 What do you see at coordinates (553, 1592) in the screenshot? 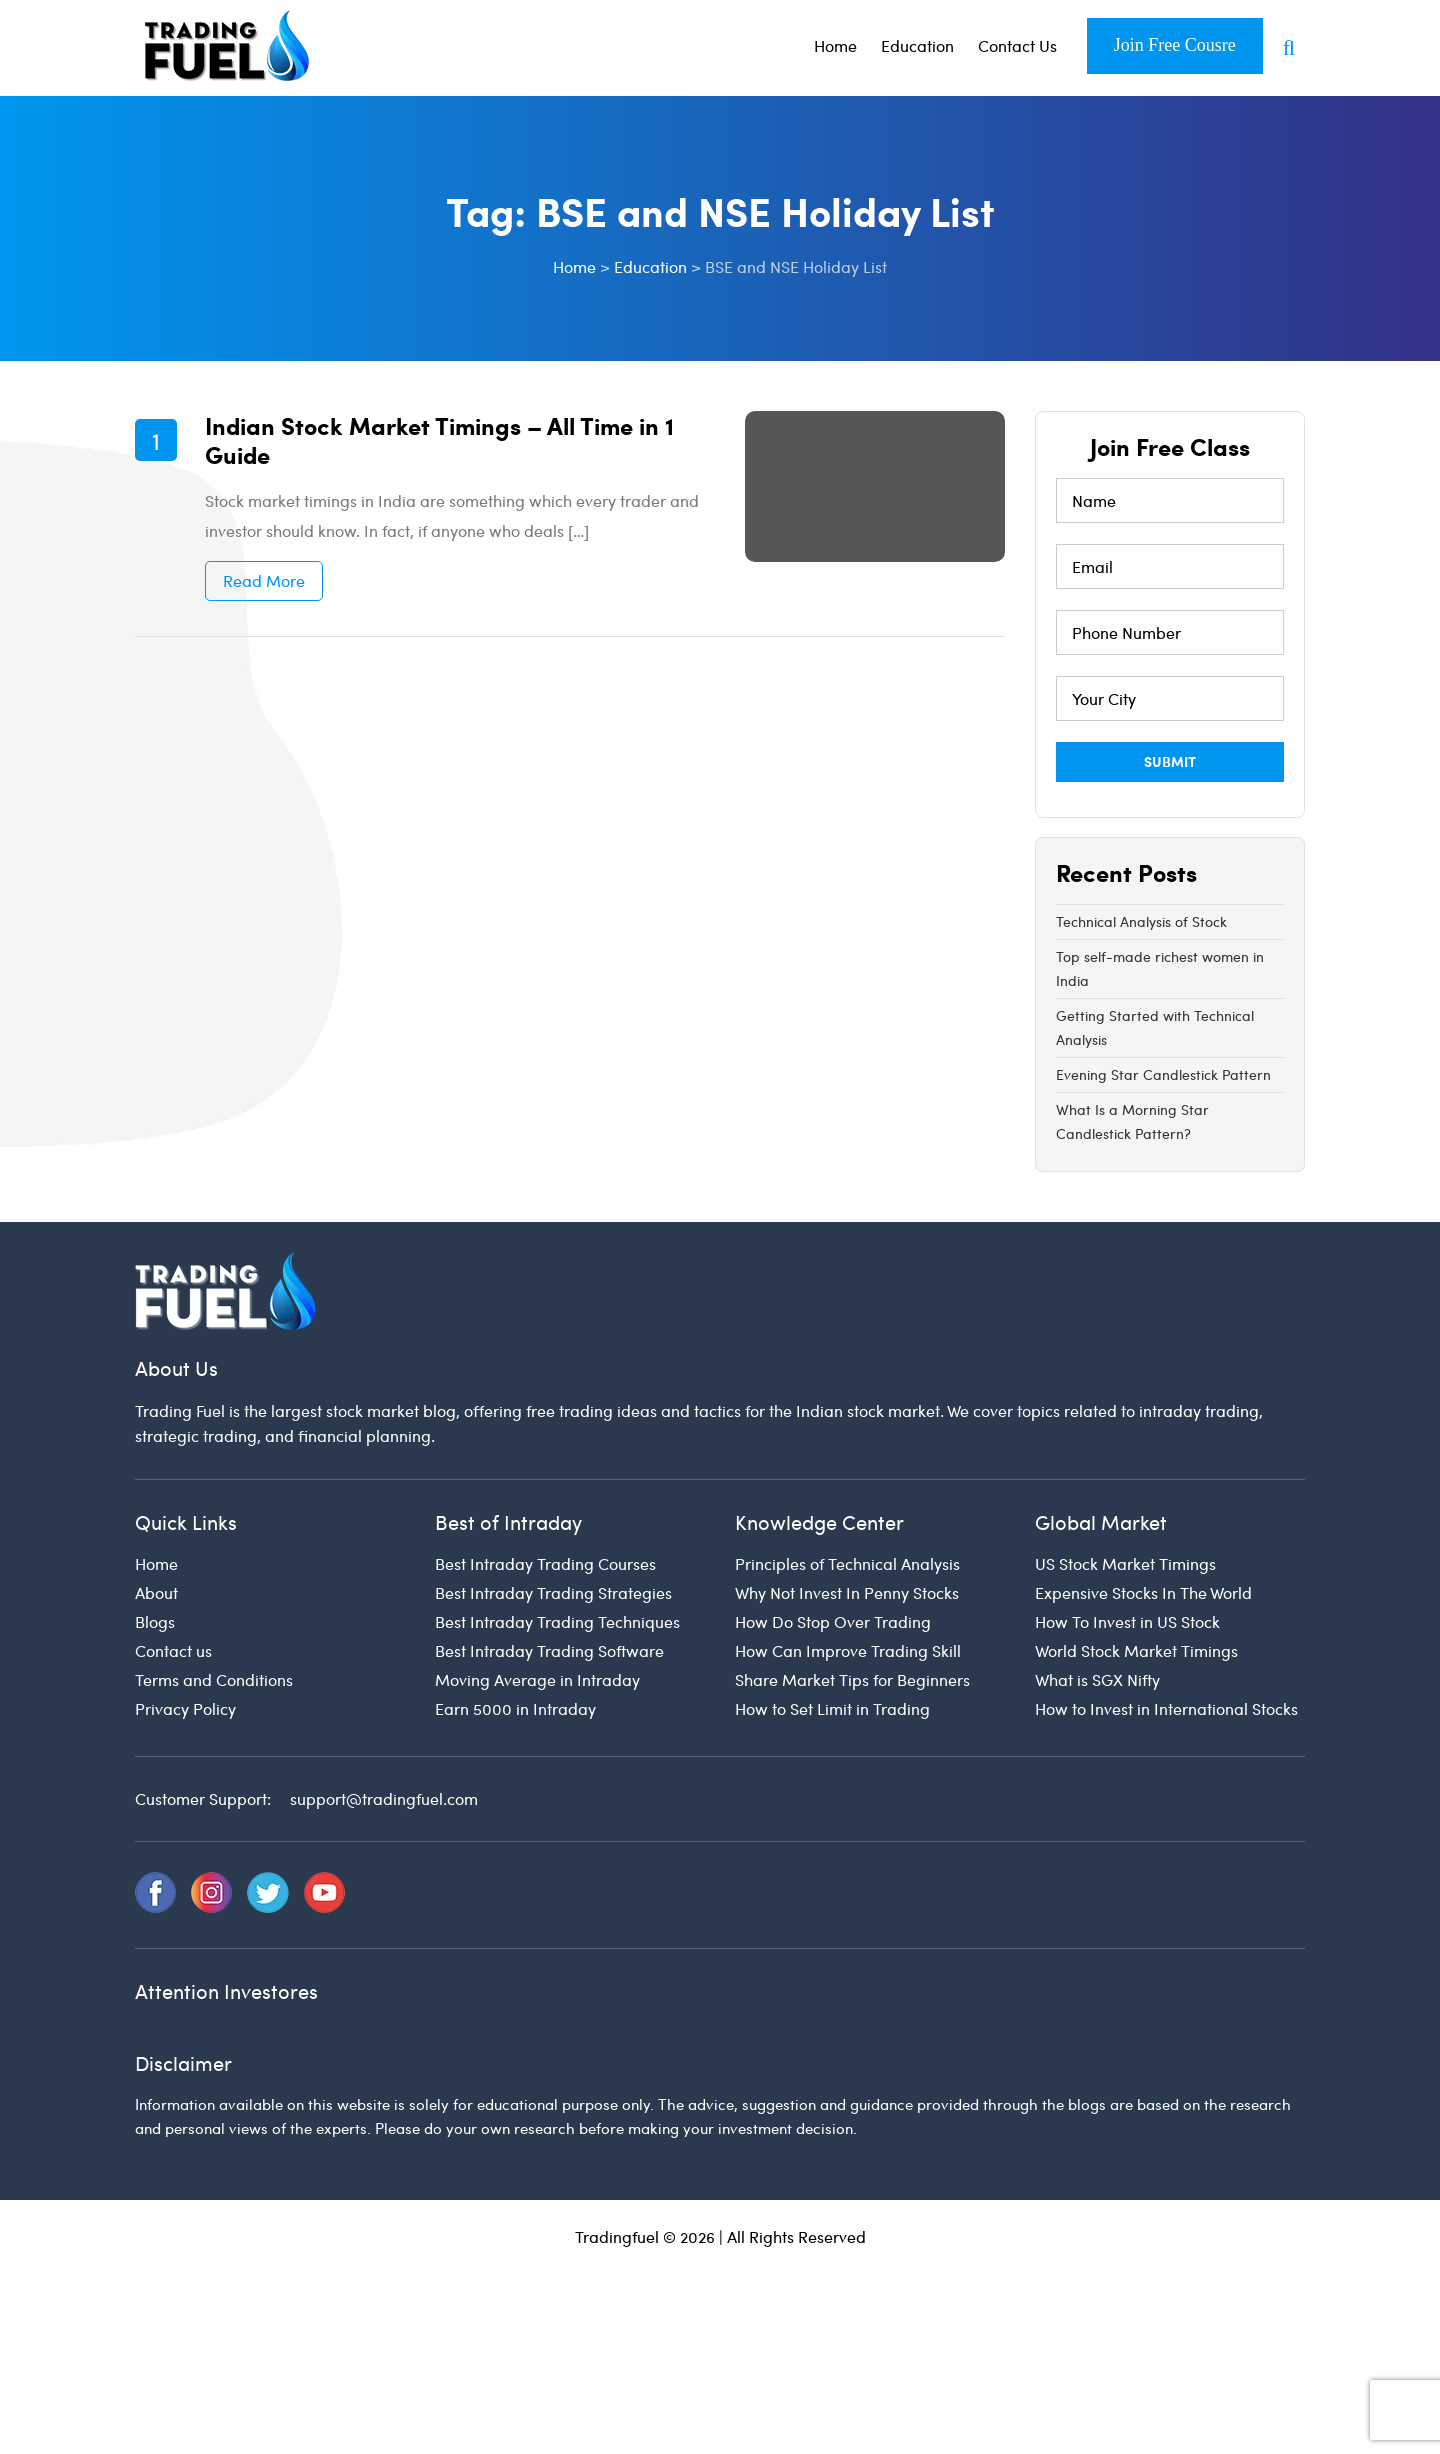
I see `Best Intraday Trading Strategies` at bounding box center [553, 1592].